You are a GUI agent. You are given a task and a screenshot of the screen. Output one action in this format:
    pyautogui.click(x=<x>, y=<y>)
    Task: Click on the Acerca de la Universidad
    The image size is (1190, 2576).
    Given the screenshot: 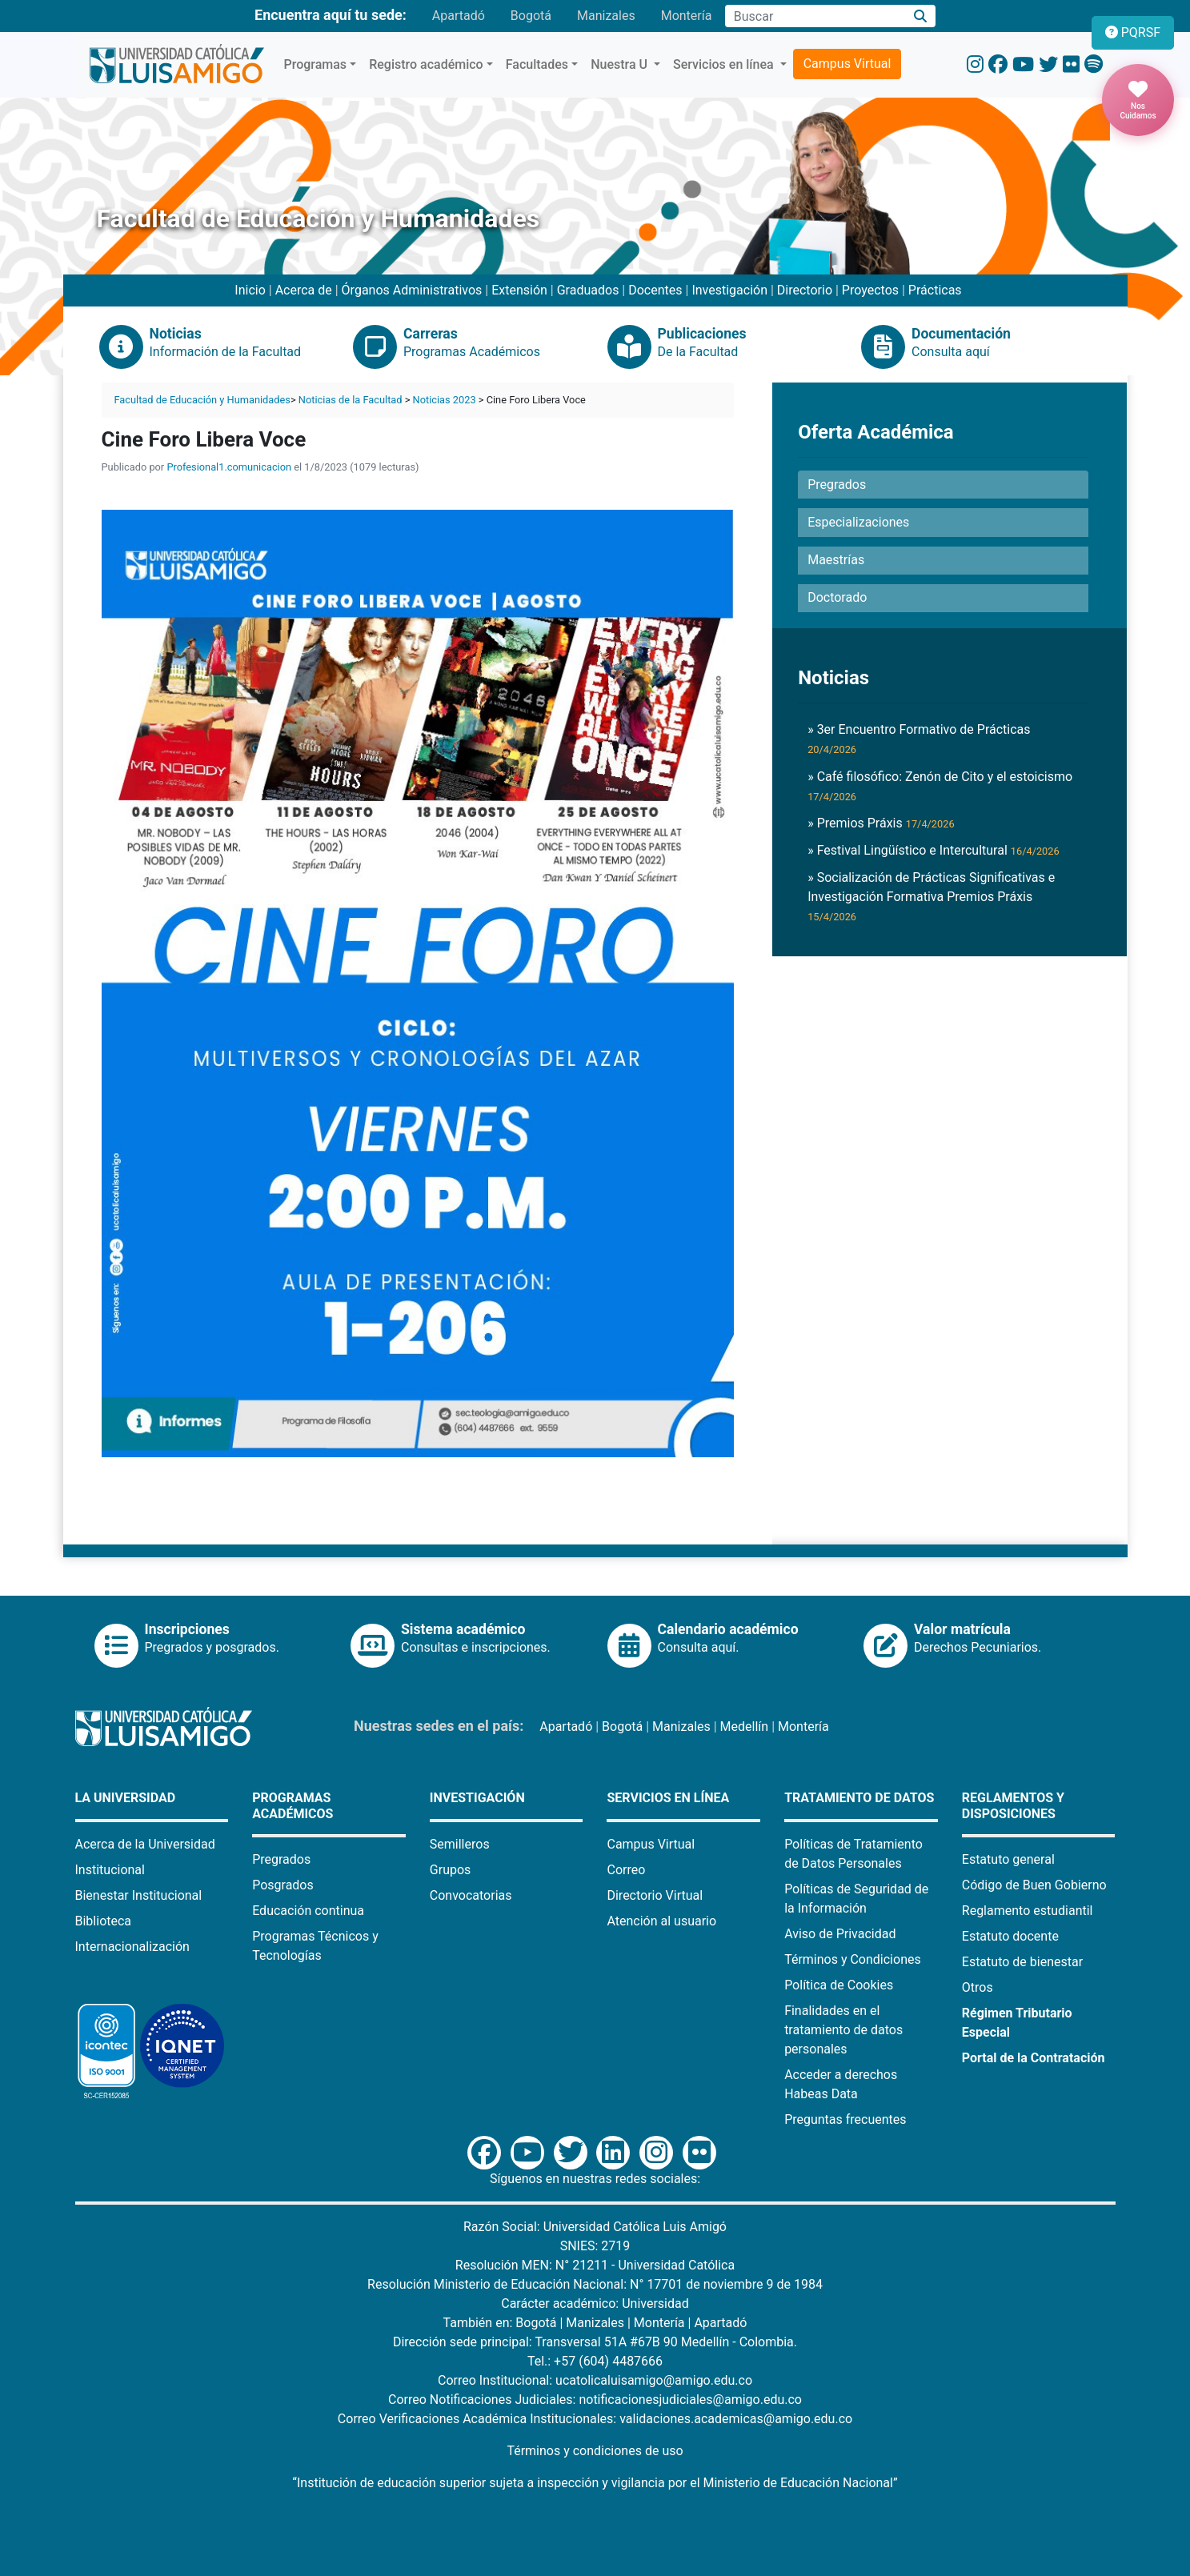 What is the action you would take?
    pyautogui.click(x=145, y=1844)
    